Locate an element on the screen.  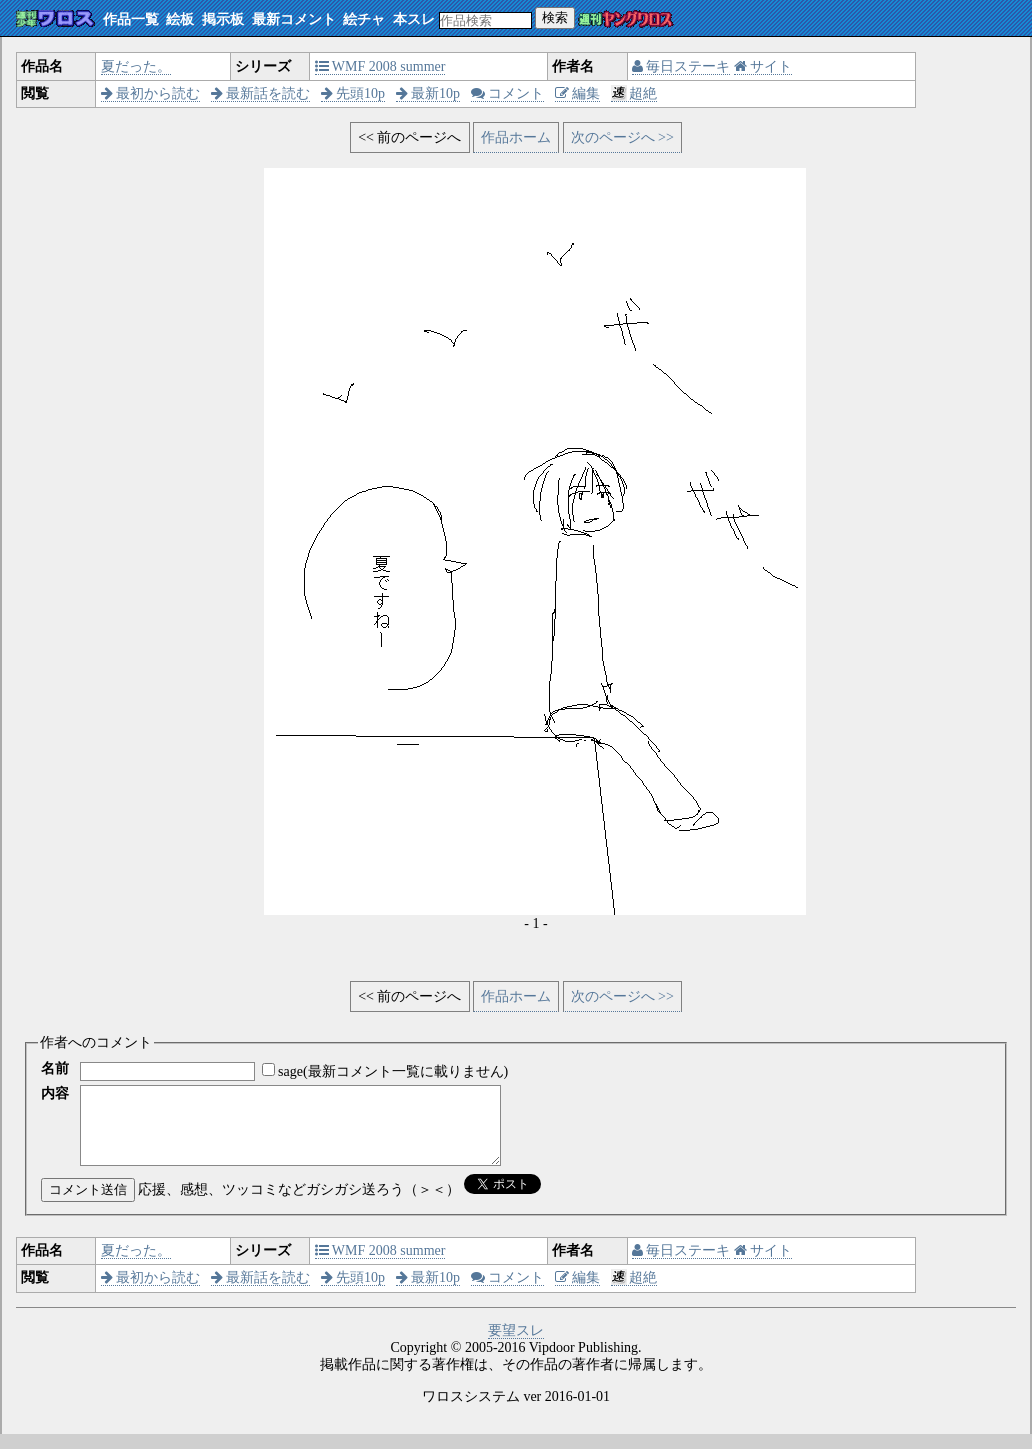
名前 is located at coordinates (55, 1068).